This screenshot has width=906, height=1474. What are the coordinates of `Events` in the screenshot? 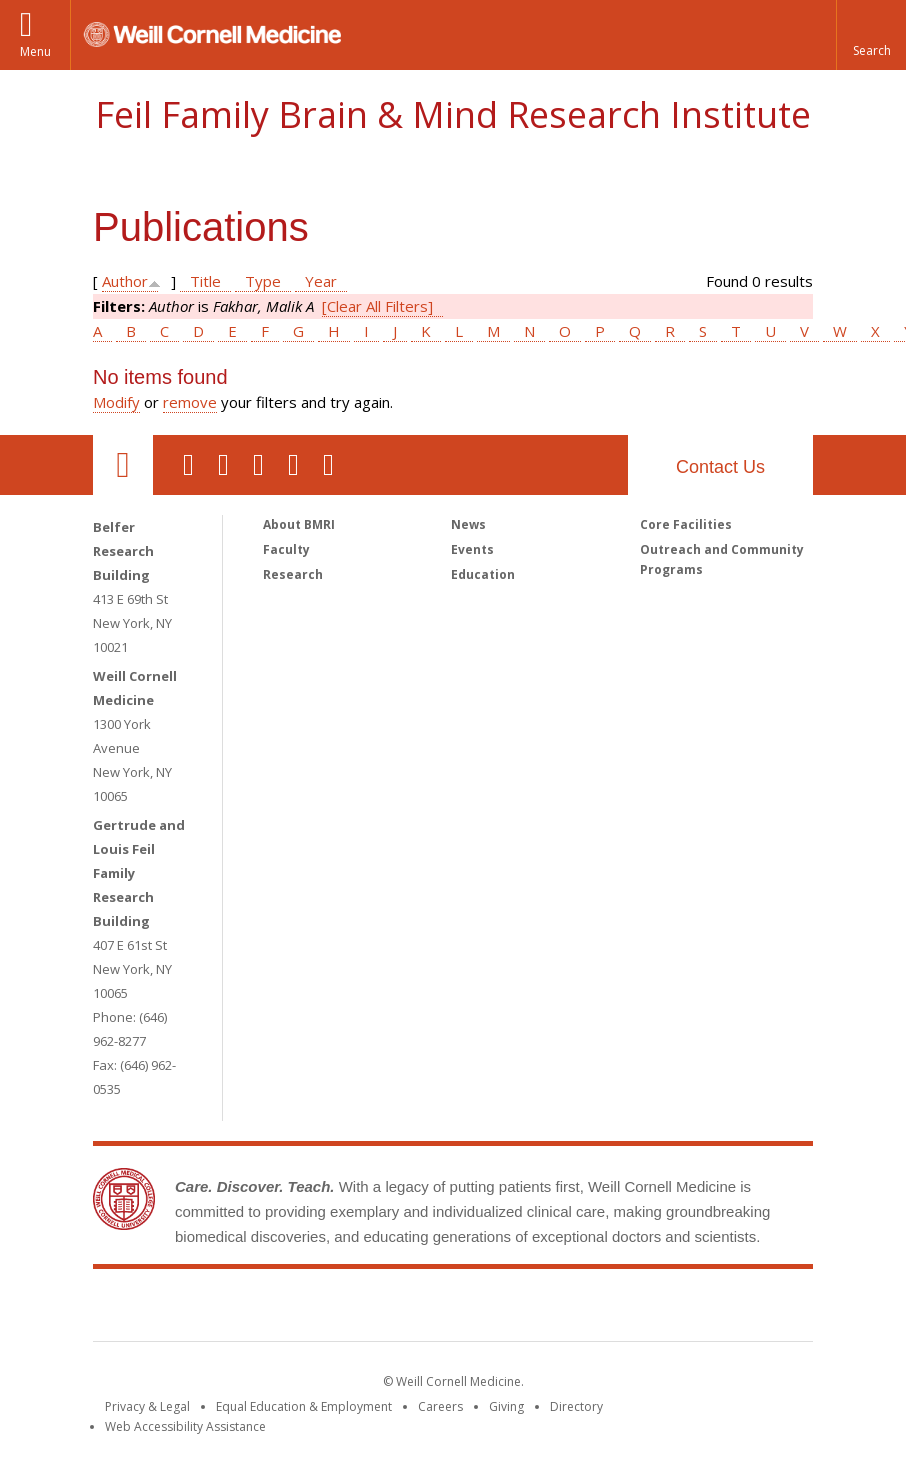 It's located at (472, 549).